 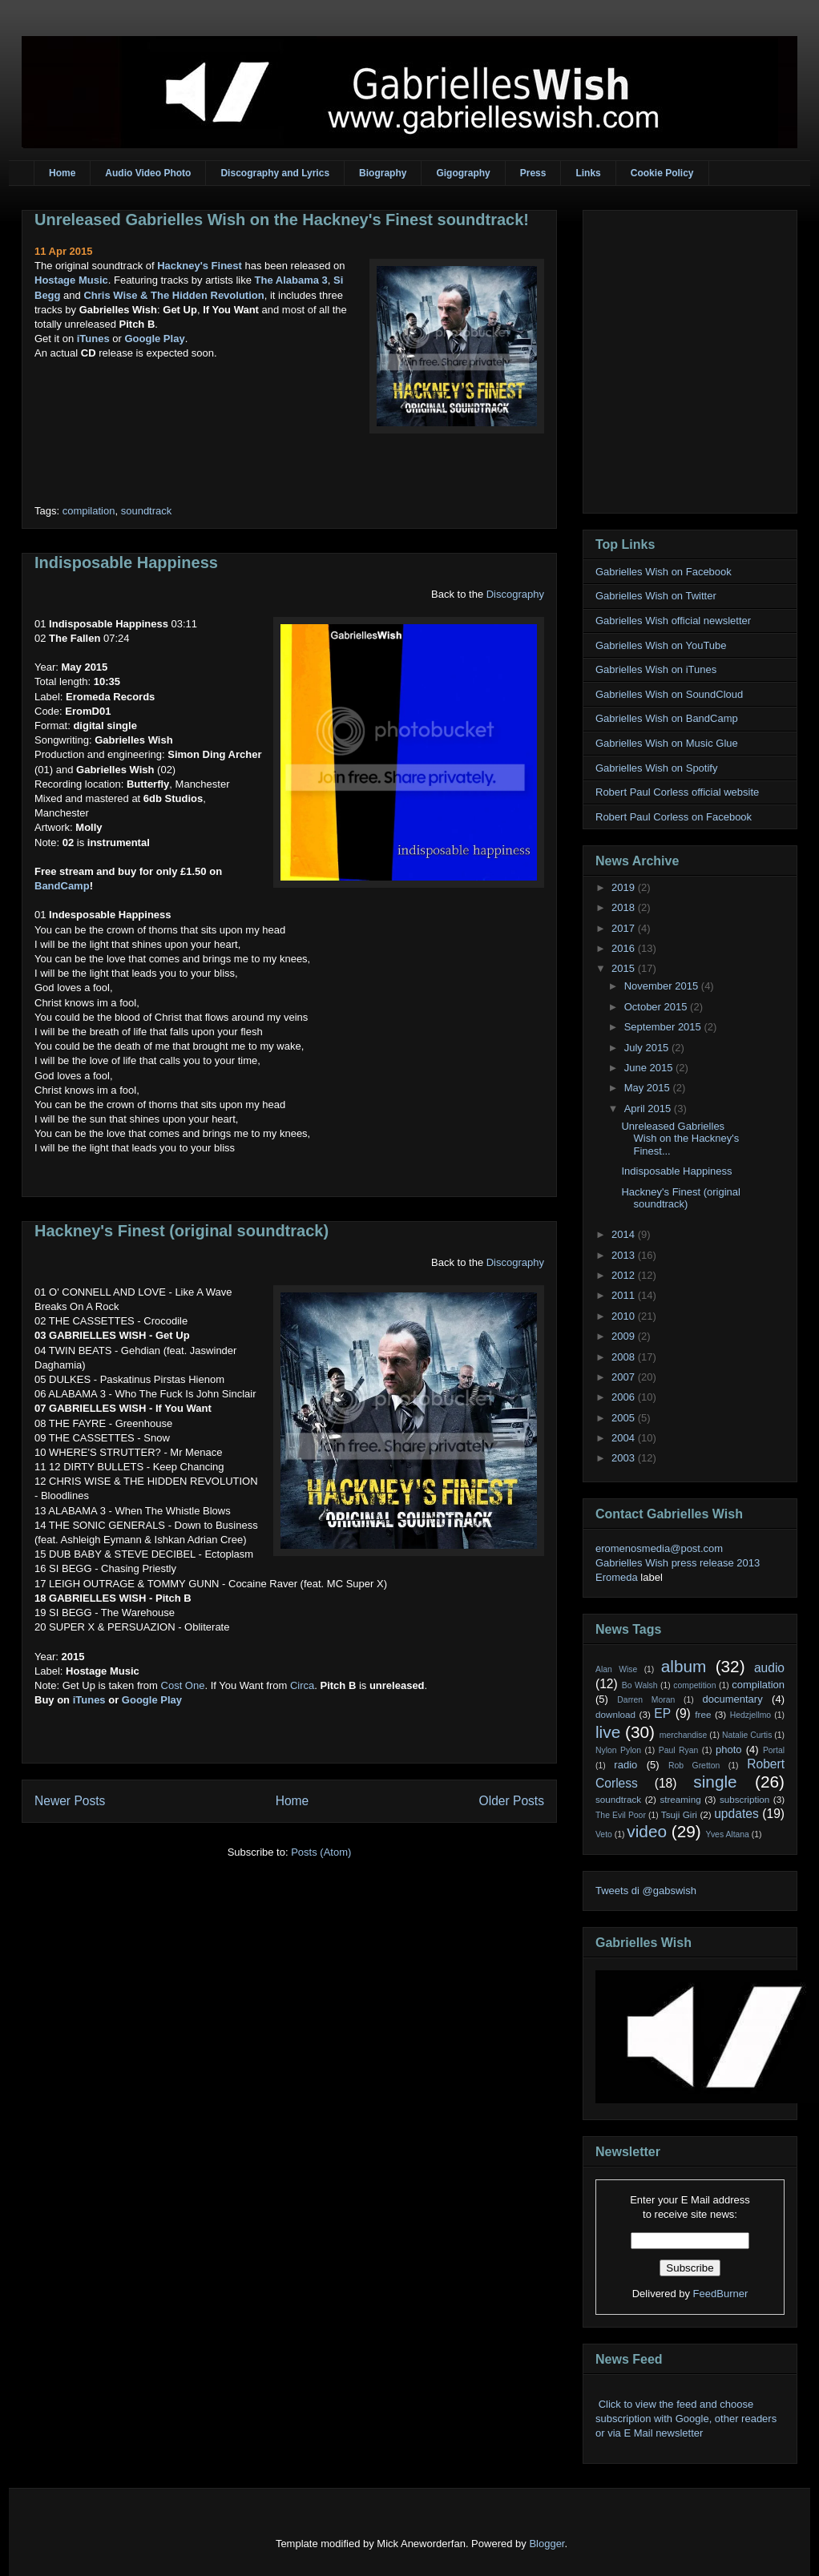 I want to click on 2017, so click(x=624, y=928).